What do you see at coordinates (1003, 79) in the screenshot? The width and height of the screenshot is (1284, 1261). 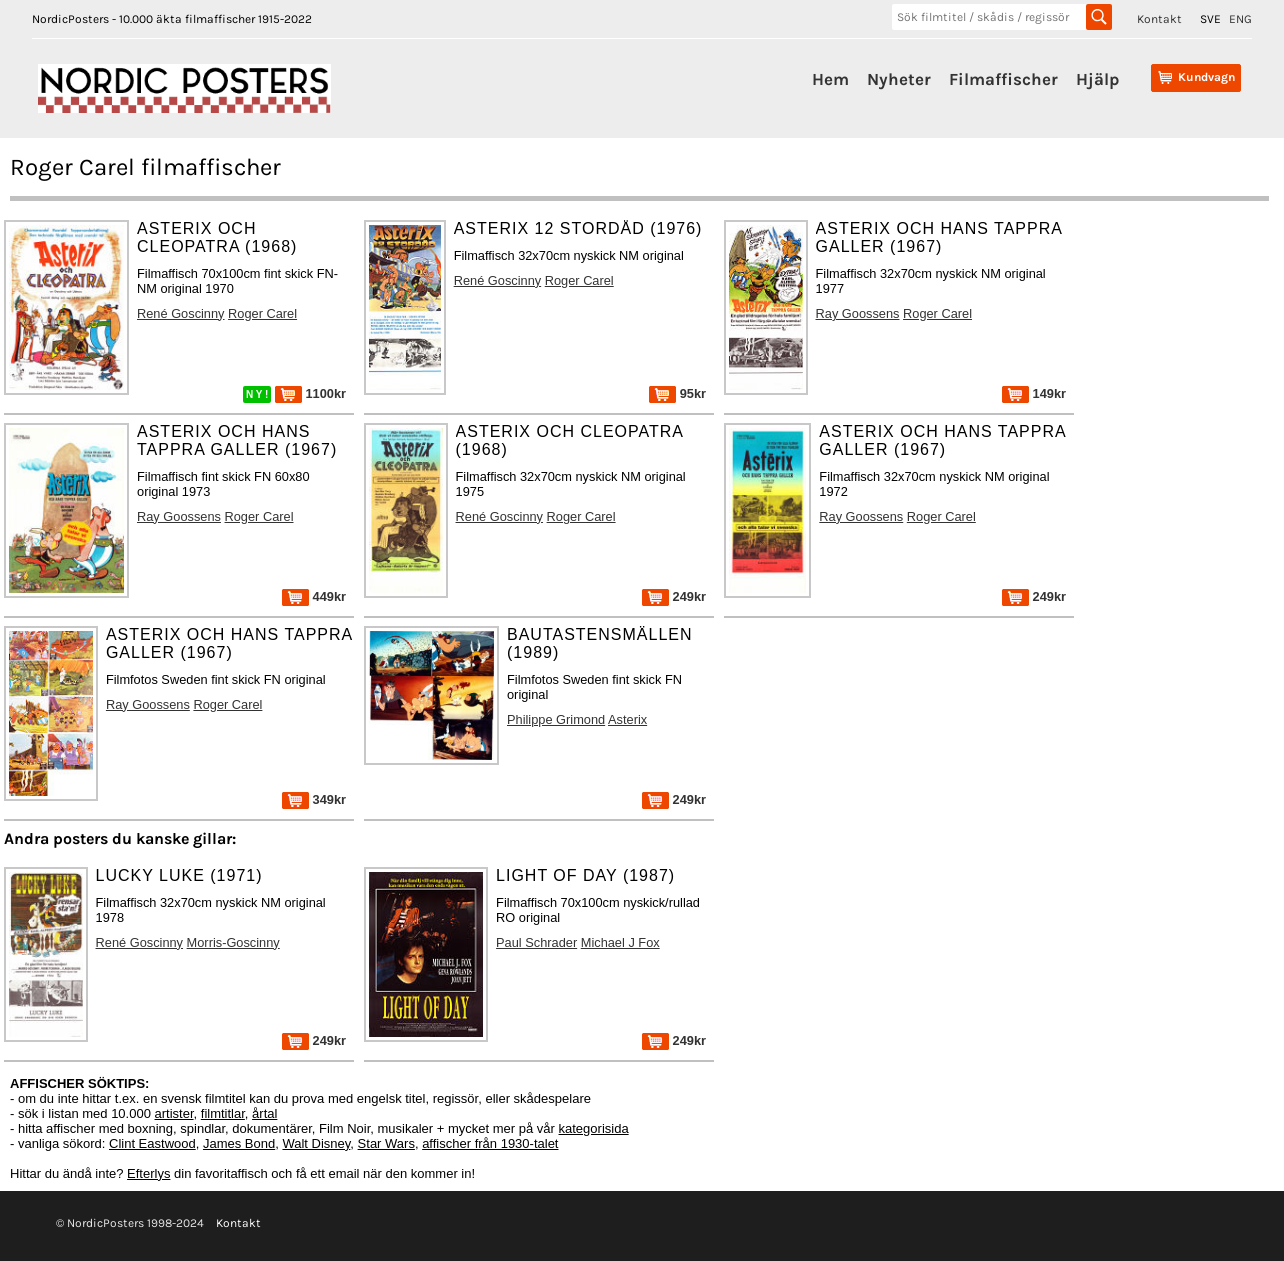 I see `Filmaffischer` at bounding box center [1003, 79].